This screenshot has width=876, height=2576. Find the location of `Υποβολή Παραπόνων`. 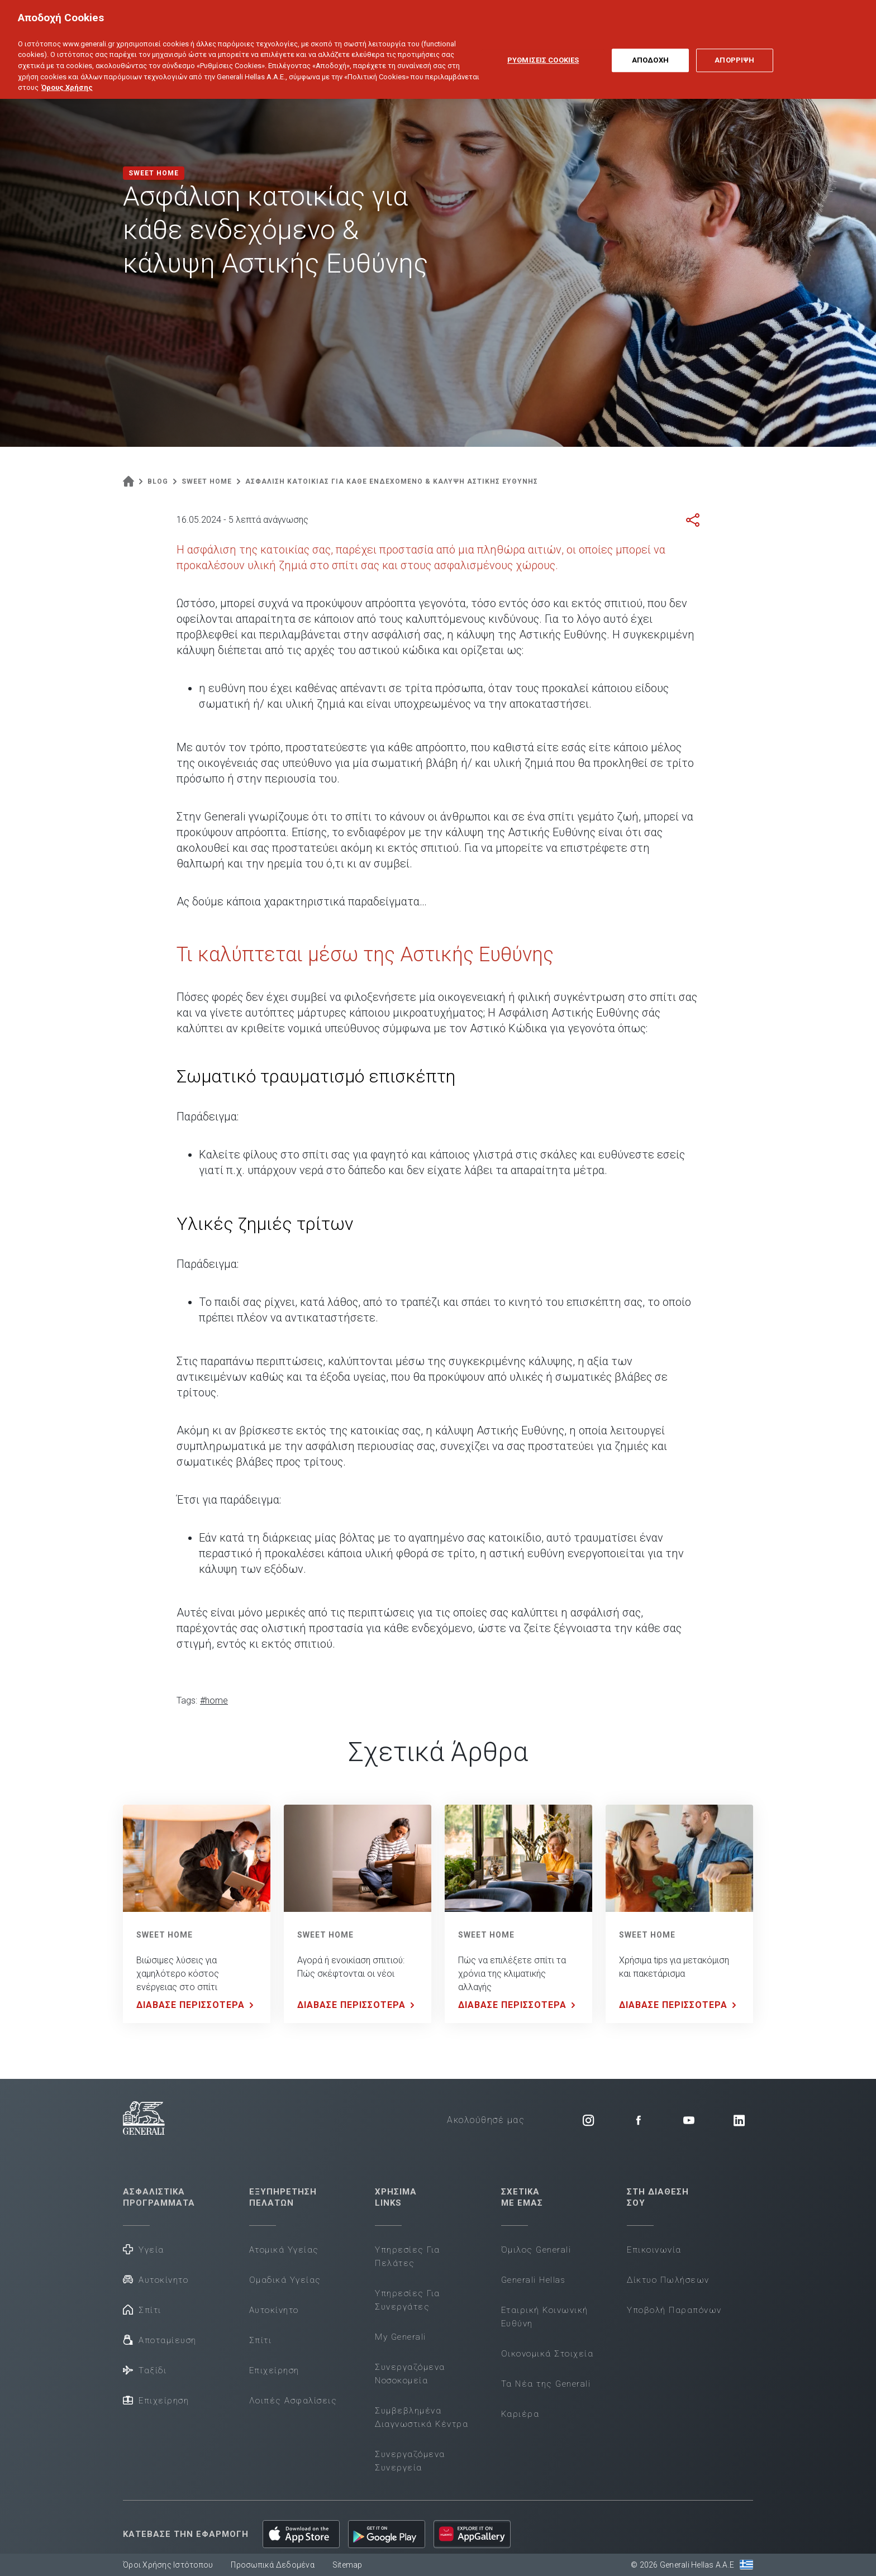

Υποβολή Παραπόνων is located at coordinates (674, 2310).